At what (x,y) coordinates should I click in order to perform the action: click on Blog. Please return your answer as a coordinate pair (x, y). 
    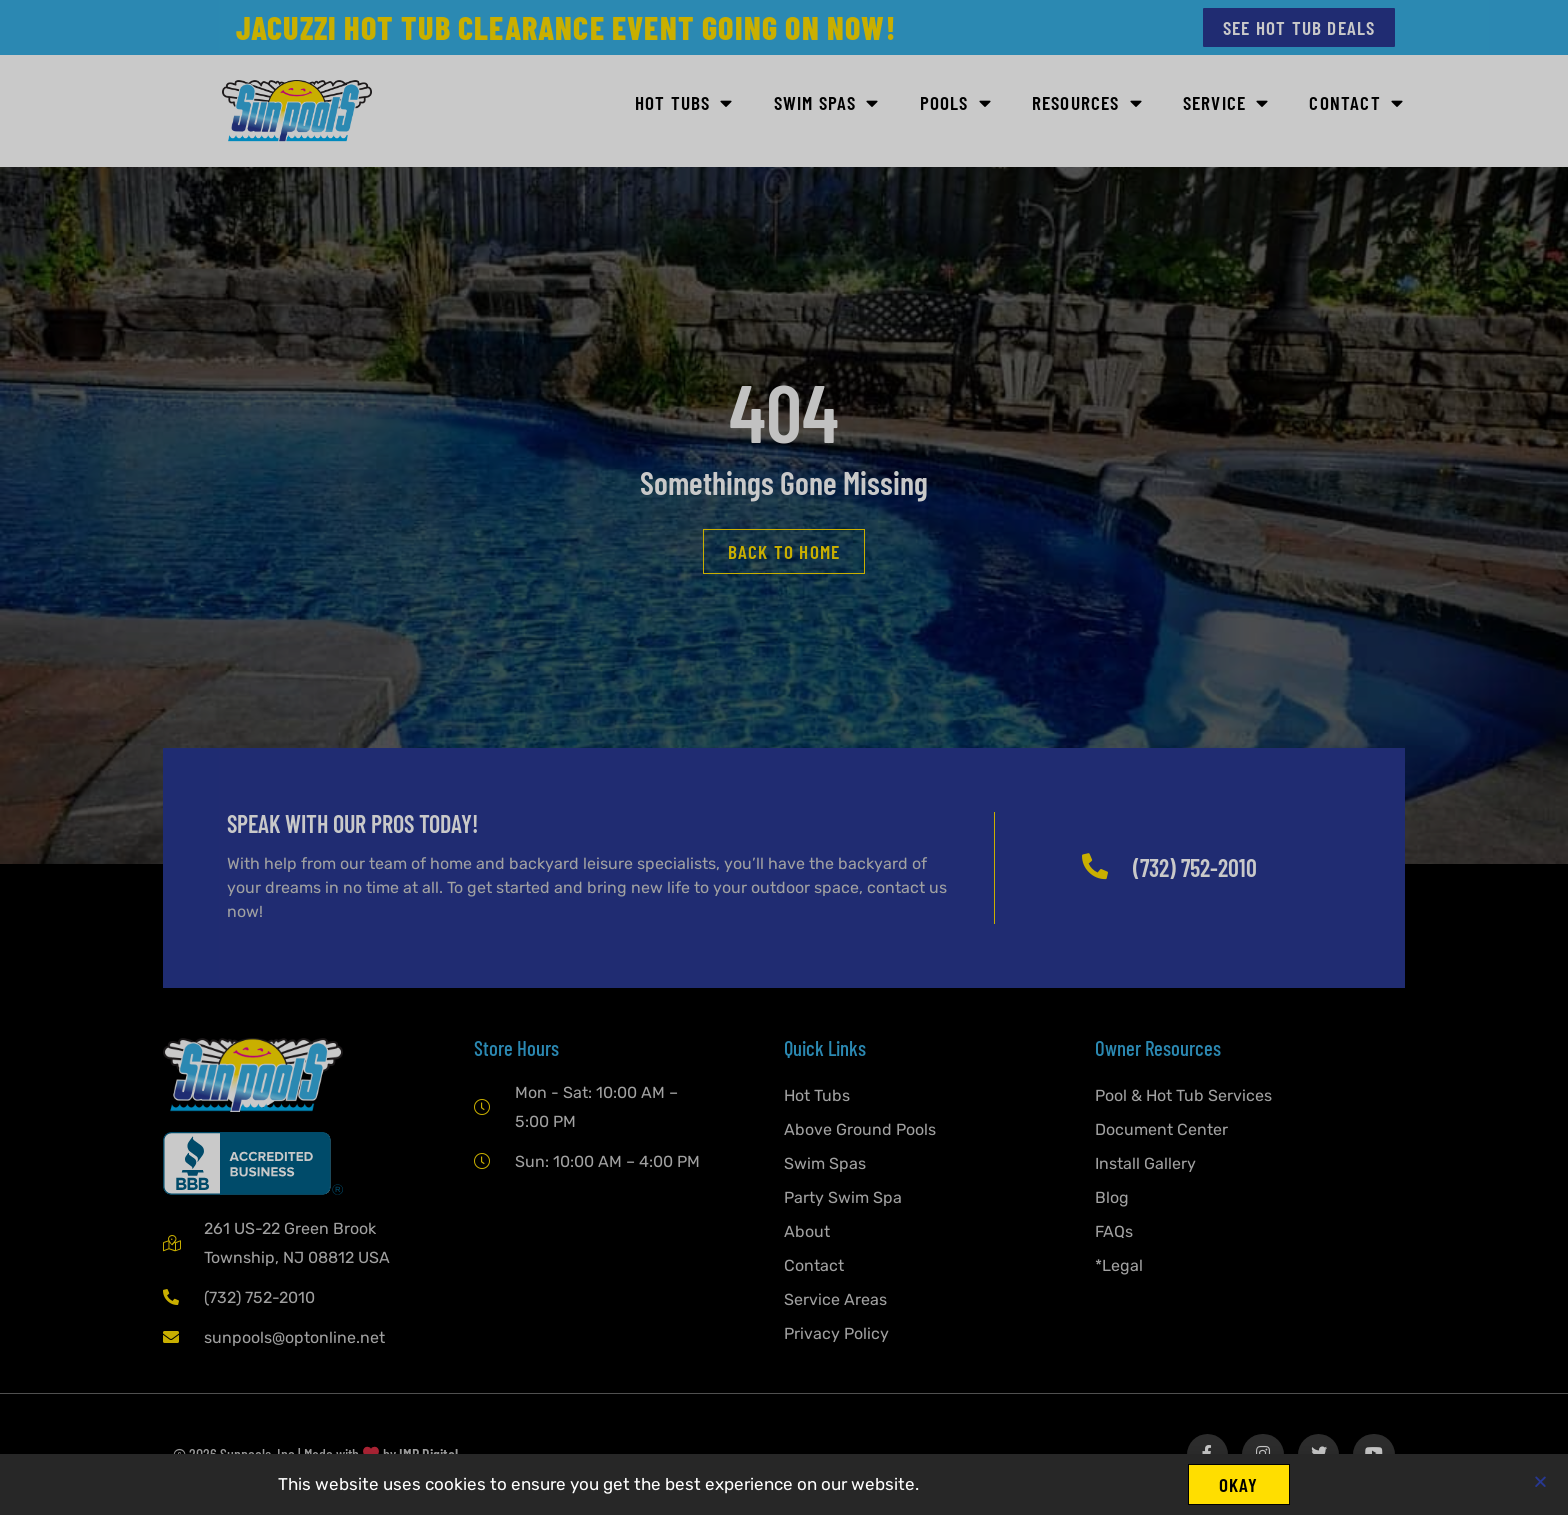
    Looking at the image, I should click on (1112, 1197).